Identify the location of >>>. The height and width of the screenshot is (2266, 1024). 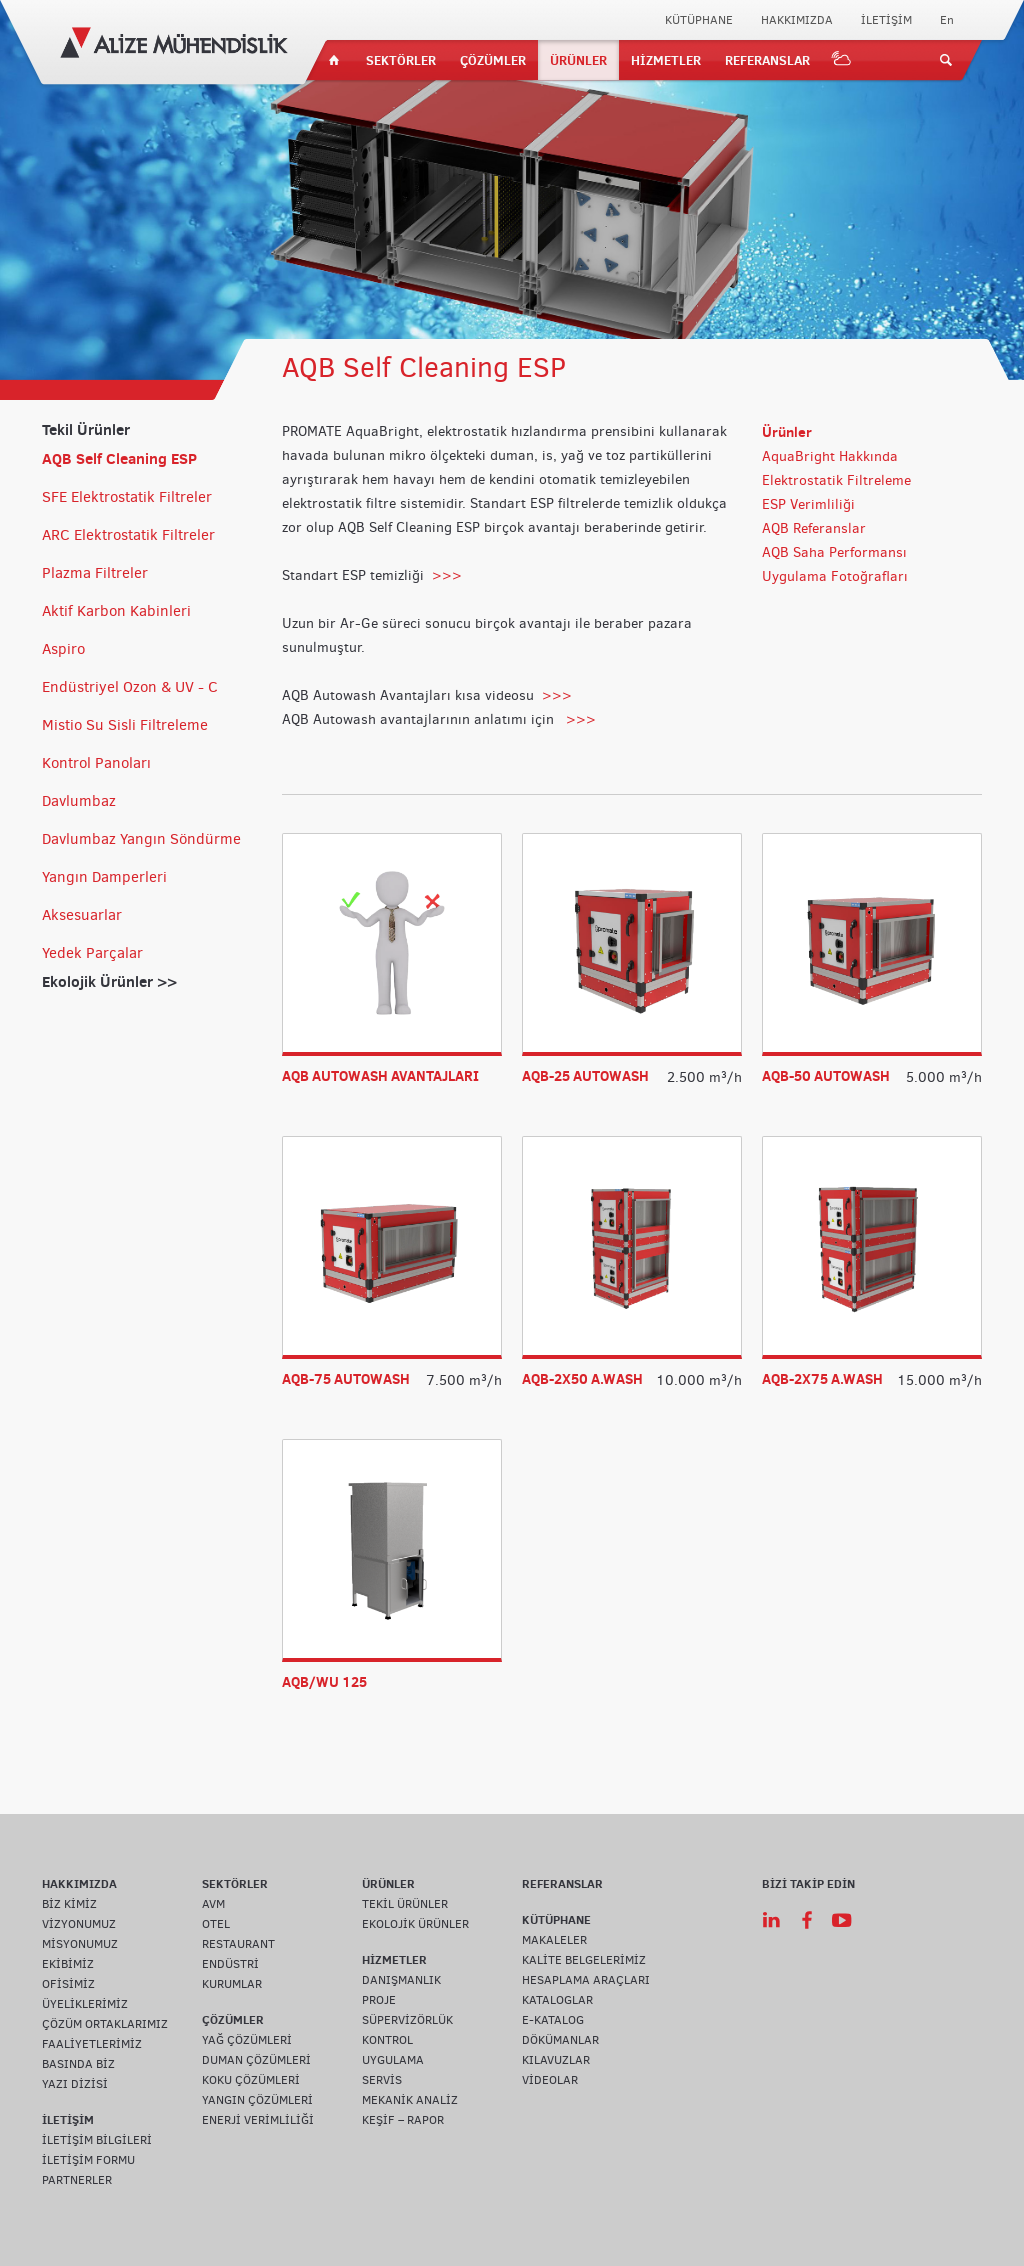
(447, 575).